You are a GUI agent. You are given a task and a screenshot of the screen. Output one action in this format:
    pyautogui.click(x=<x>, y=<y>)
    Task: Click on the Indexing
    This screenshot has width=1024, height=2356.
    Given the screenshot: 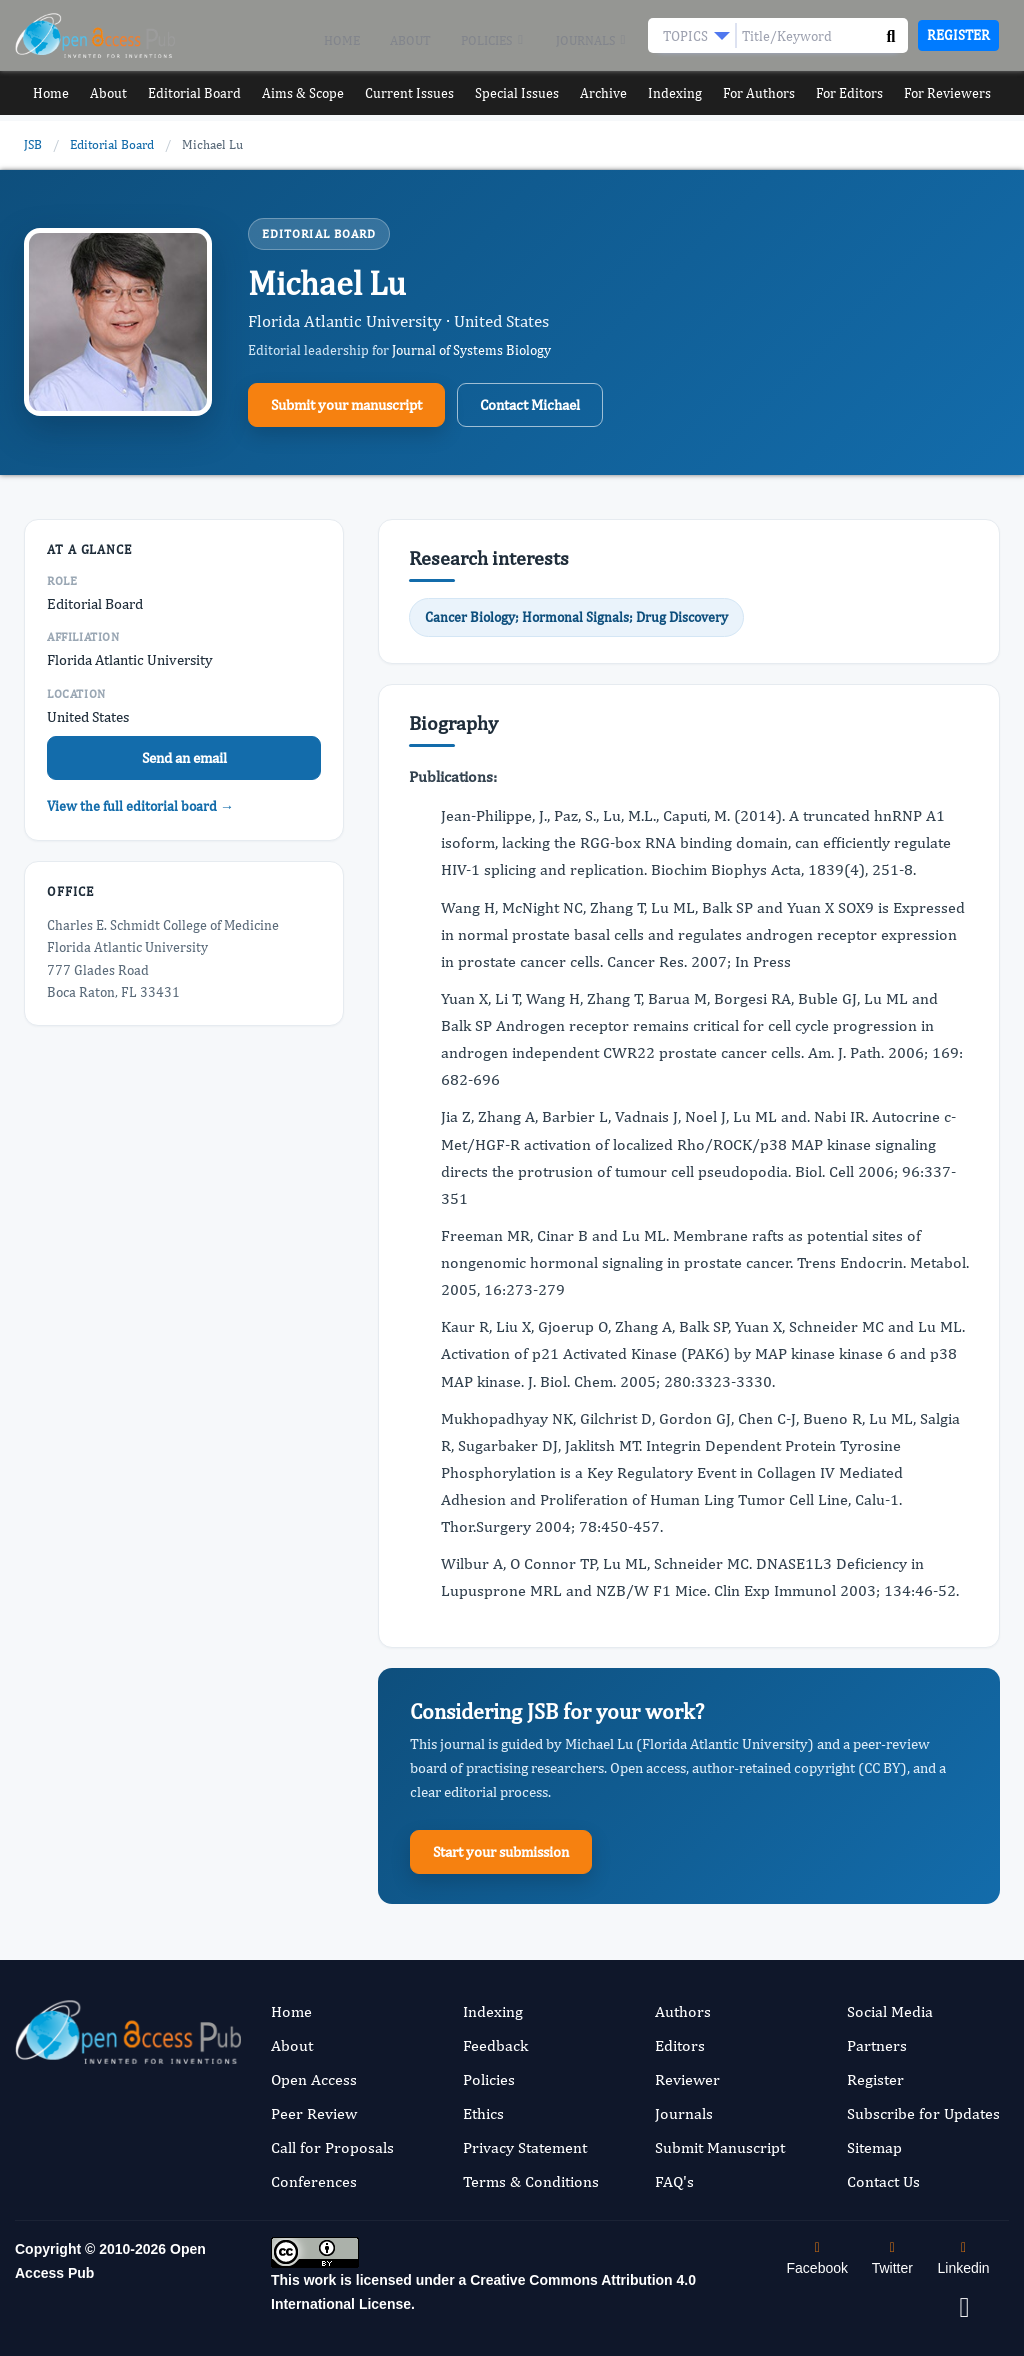 What is the action you would take?
    pyautogui.click(x=681, y=93)
    